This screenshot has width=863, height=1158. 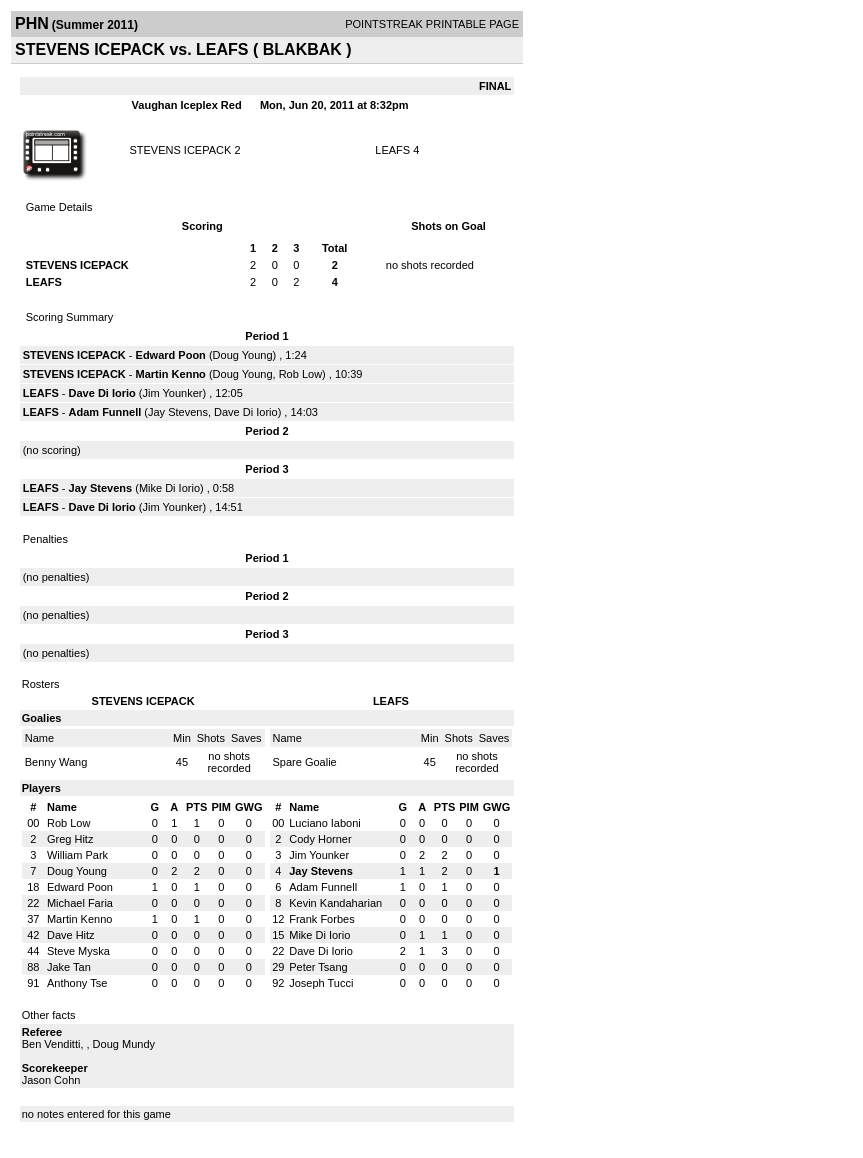 I want to click on Cody Horner, so click(x=320, y=839).